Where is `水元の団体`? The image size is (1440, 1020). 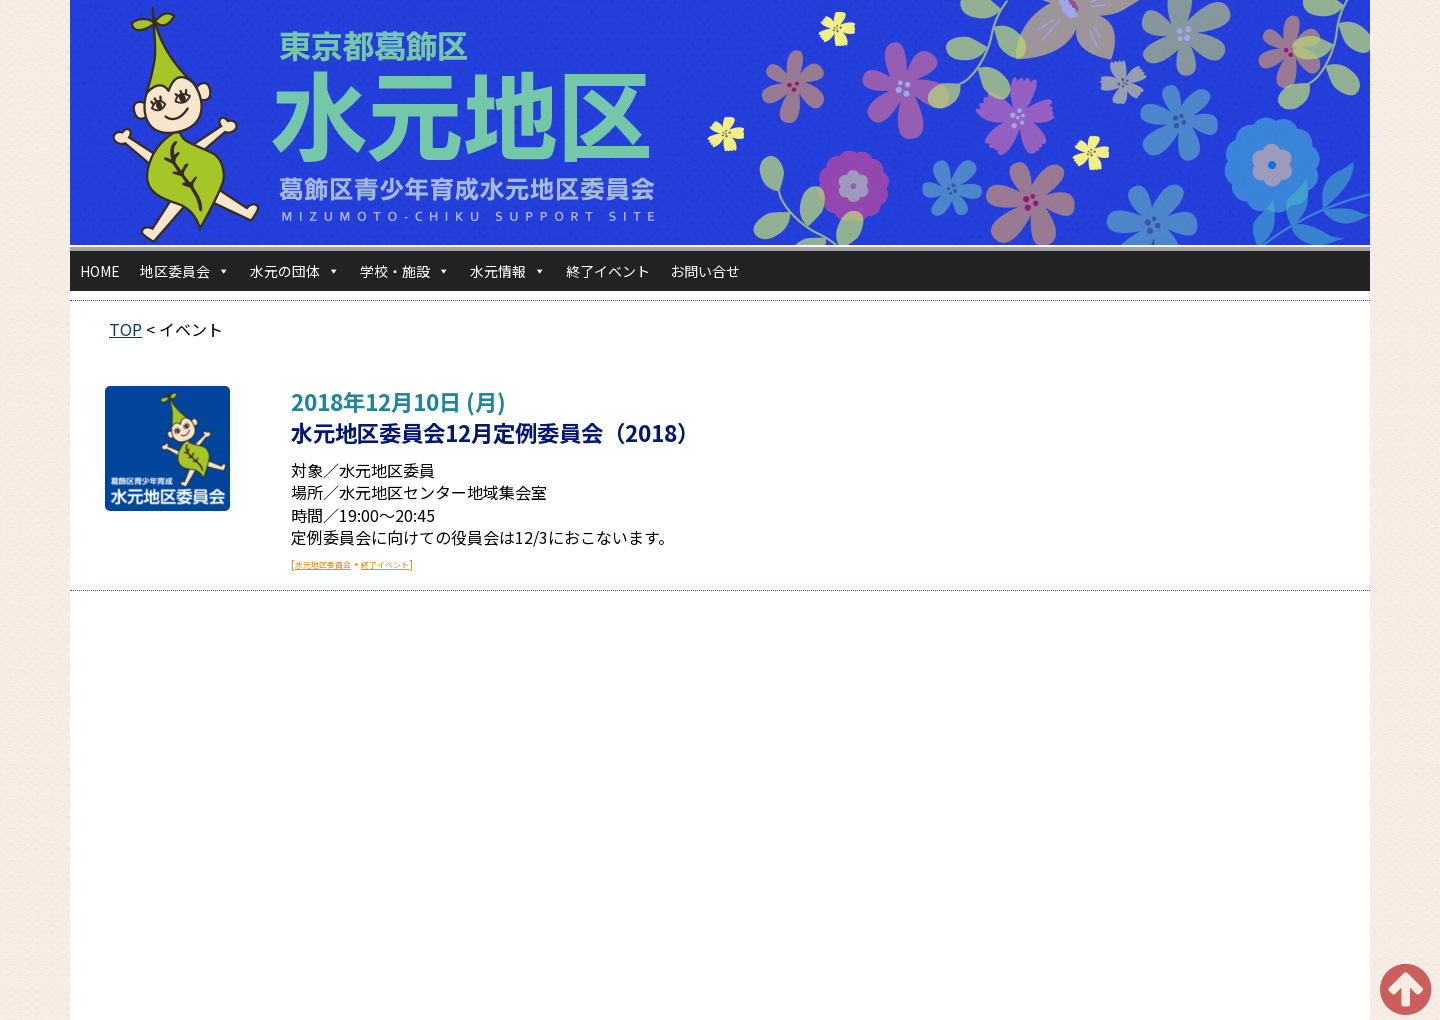
水元の団体 is located at coordinates (295, 271).